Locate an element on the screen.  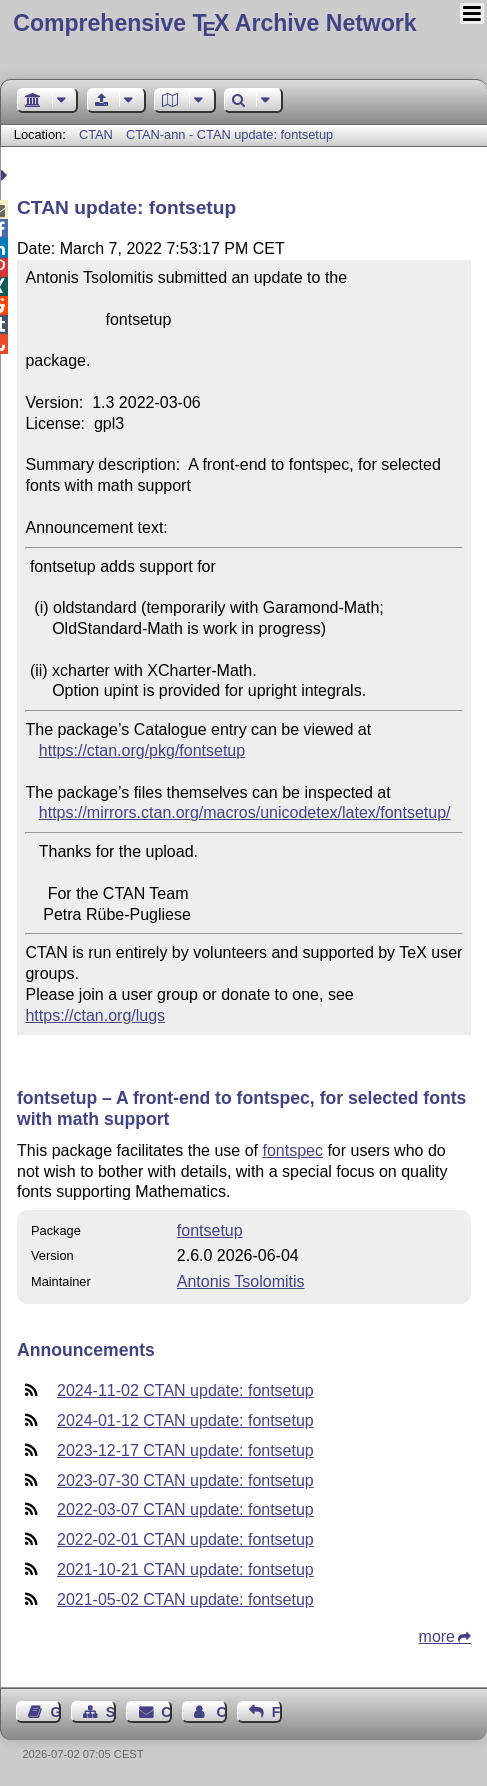
2023-12-17 CTAN update: fontsetup is located at coordinates (185, 1450).